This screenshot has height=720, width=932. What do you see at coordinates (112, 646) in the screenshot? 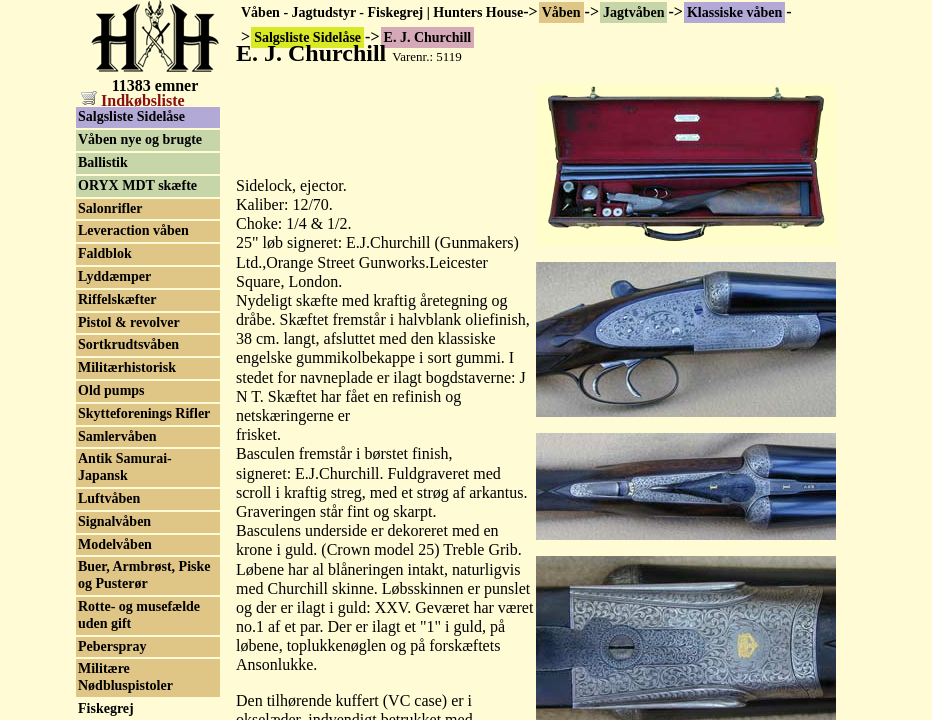
I see `Peberspray` at bounding box center [112, 646].